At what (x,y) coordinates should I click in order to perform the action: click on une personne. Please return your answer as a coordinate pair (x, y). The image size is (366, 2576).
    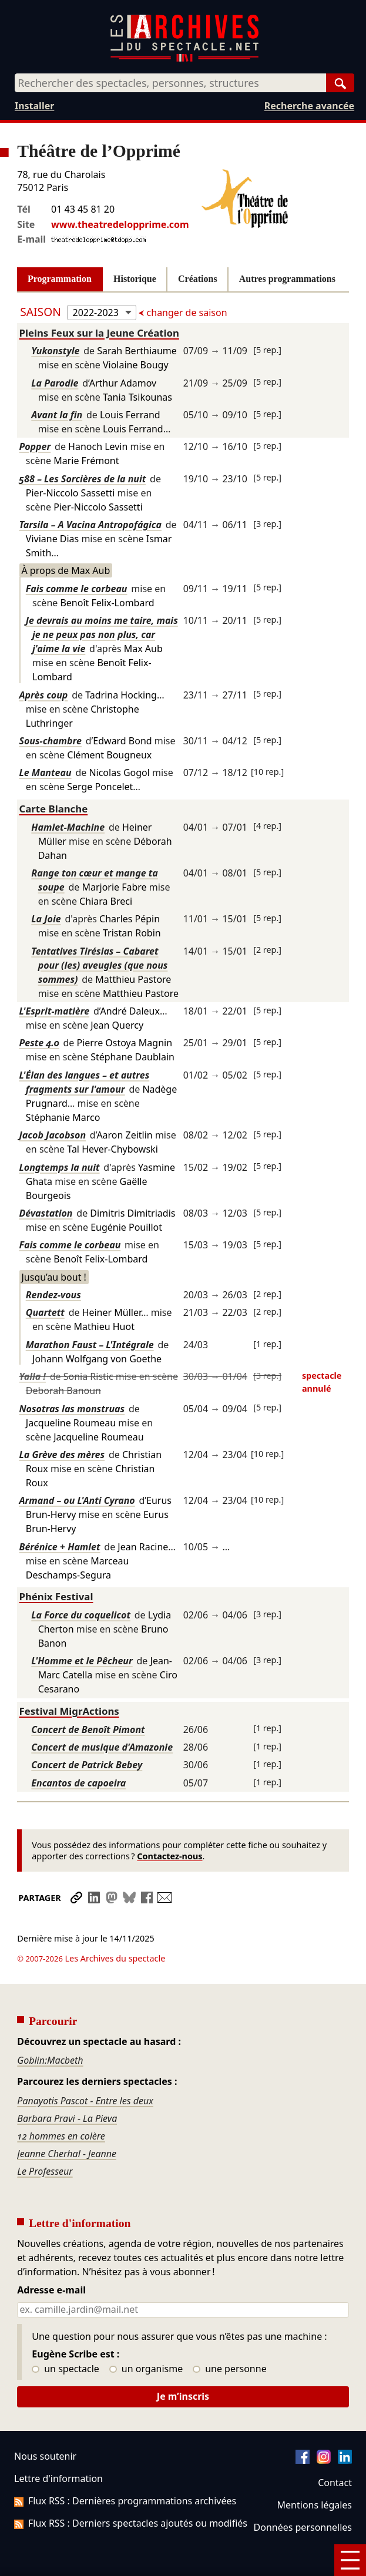
    Looking at the image, I should click on (229, 2336).